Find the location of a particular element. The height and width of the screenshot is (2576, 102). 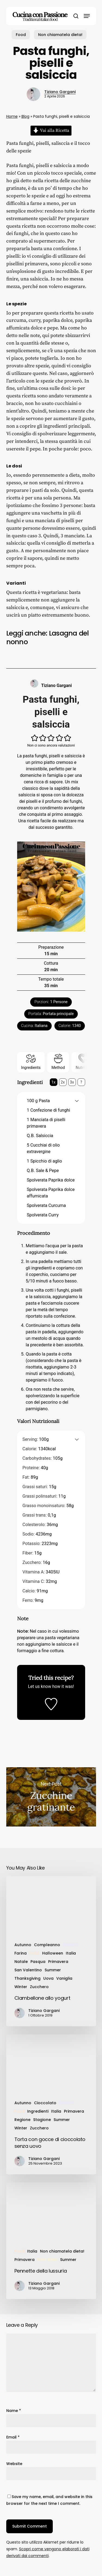

Tiziano Gargani is located at coordinates (60, 91).